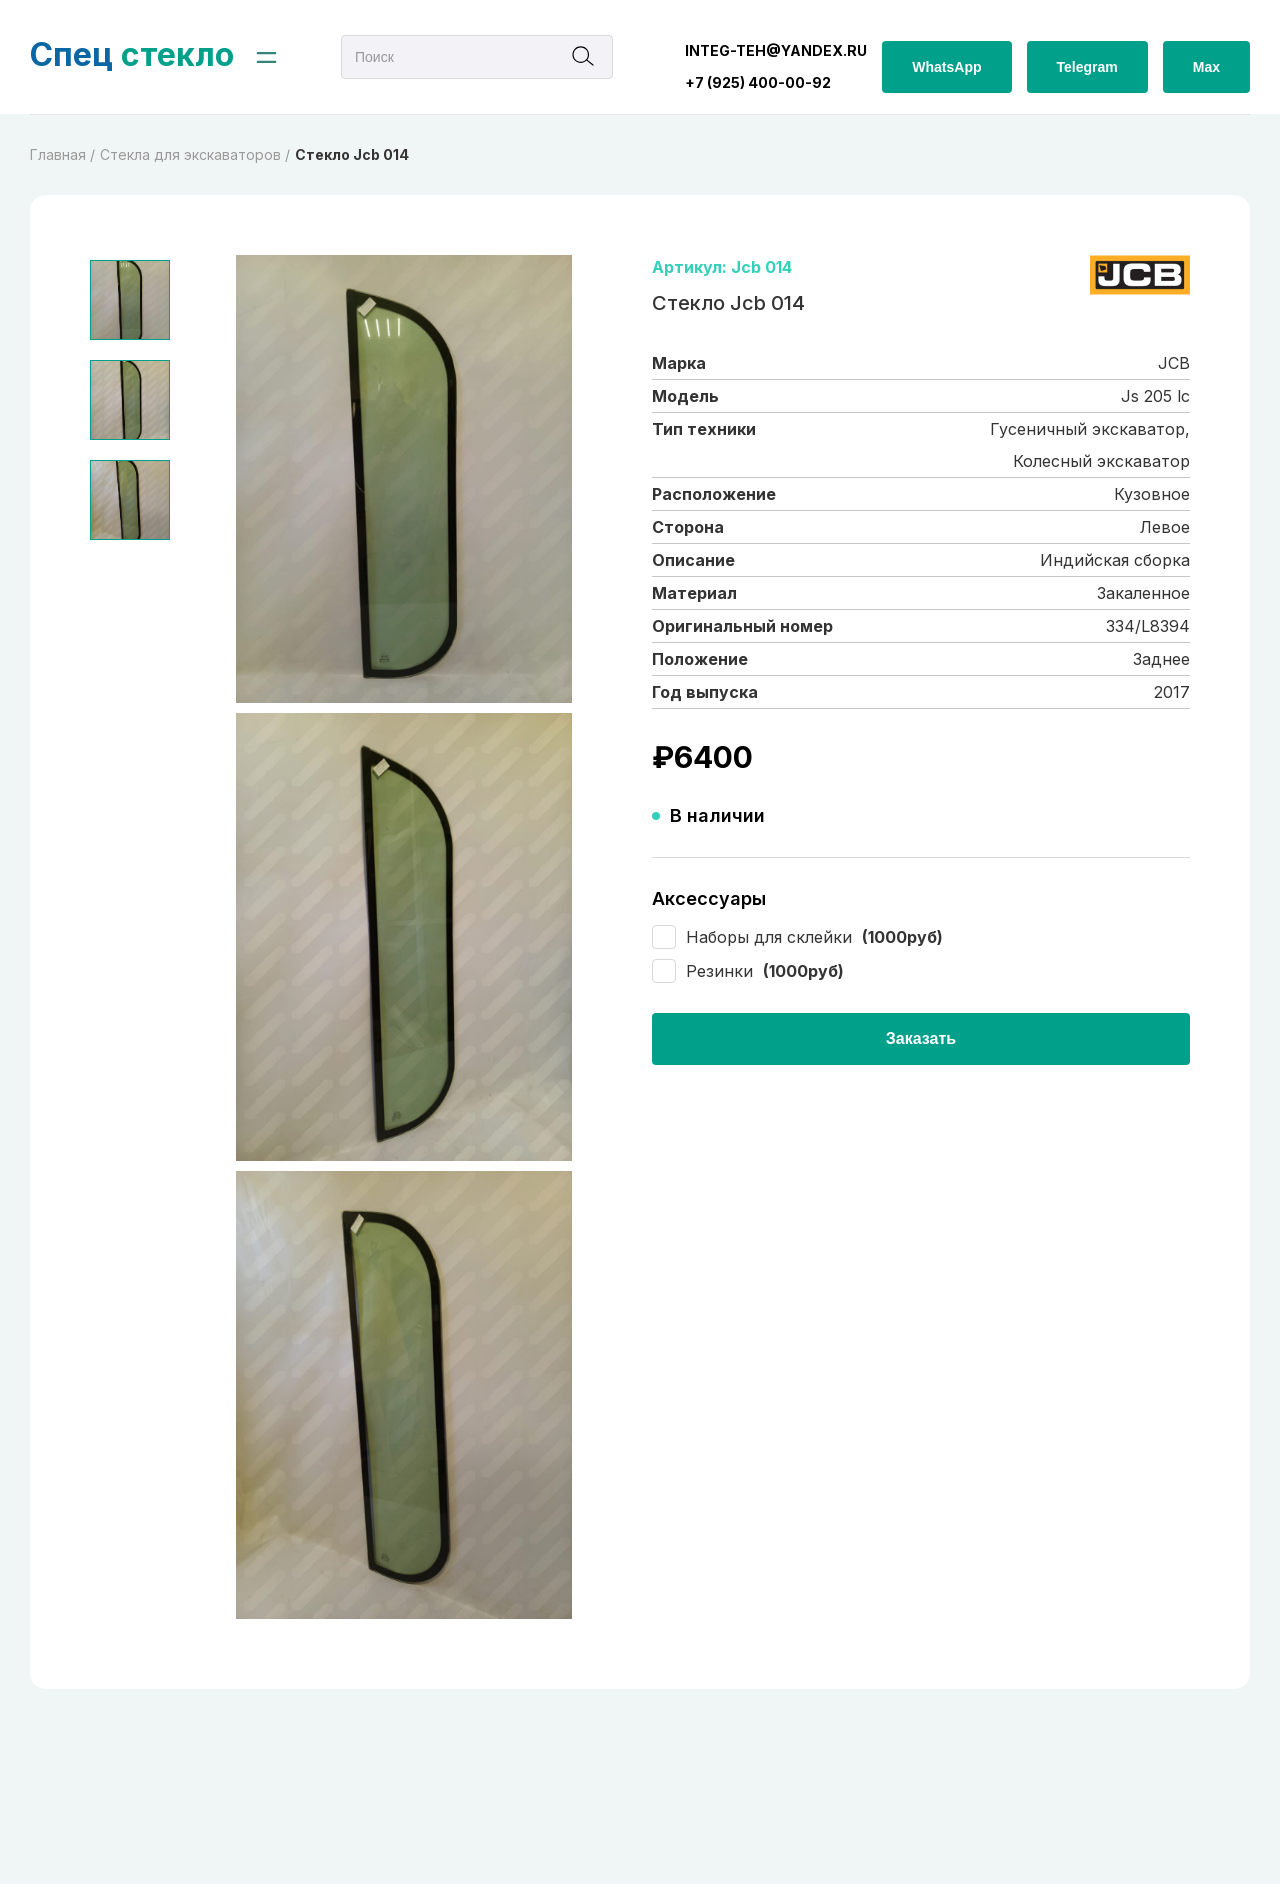 This screenshot has height=1902, width=1280. I want to click on integ-teh@yandex.ru, so click(776, 50).